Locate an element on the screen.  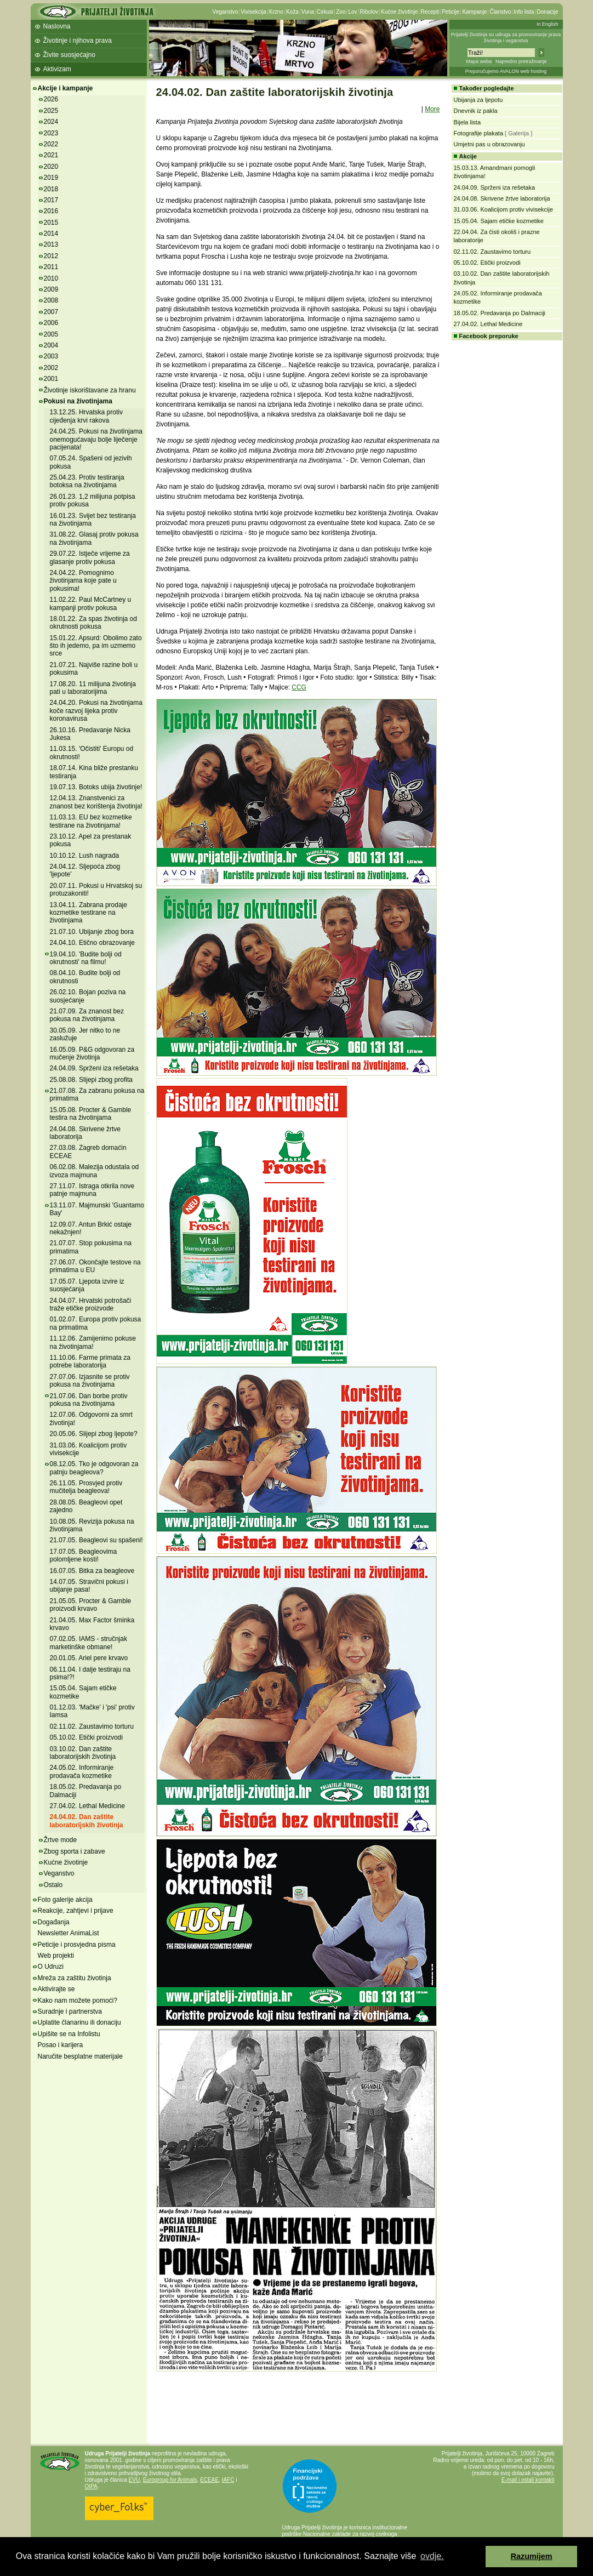
ECEAE is located at coordinates (209, 2480).